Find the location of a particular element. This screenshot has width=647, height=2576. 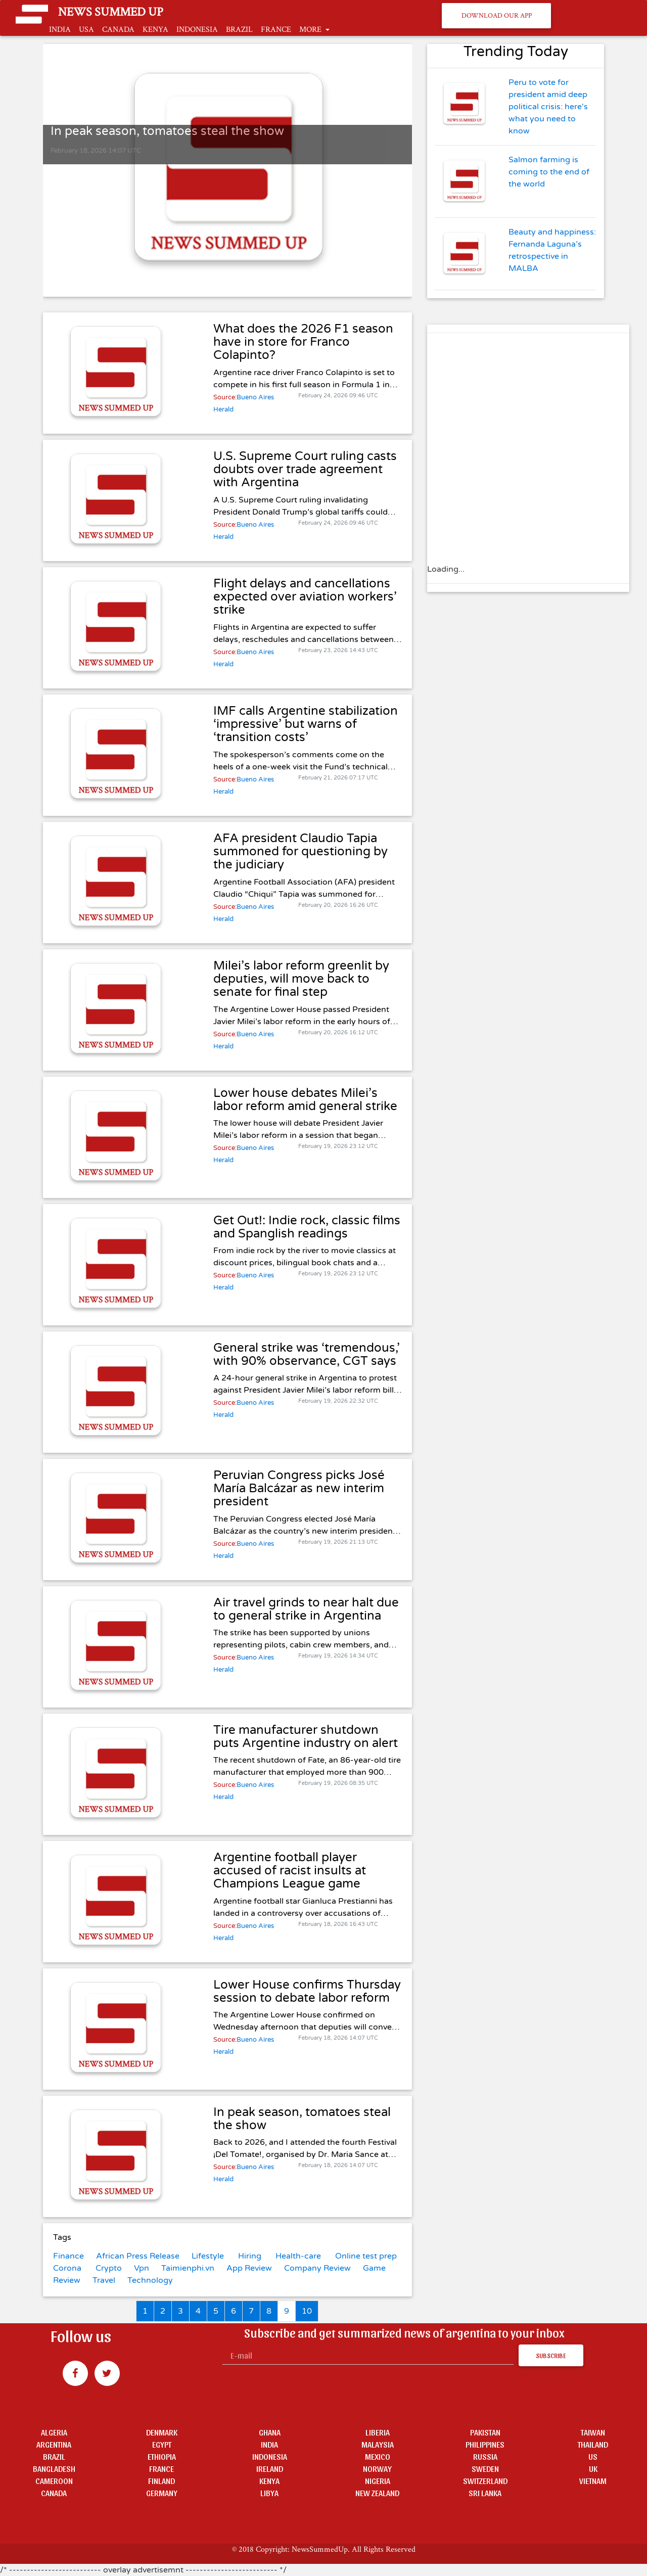

Vpn is located at coordinates (141, 2268).